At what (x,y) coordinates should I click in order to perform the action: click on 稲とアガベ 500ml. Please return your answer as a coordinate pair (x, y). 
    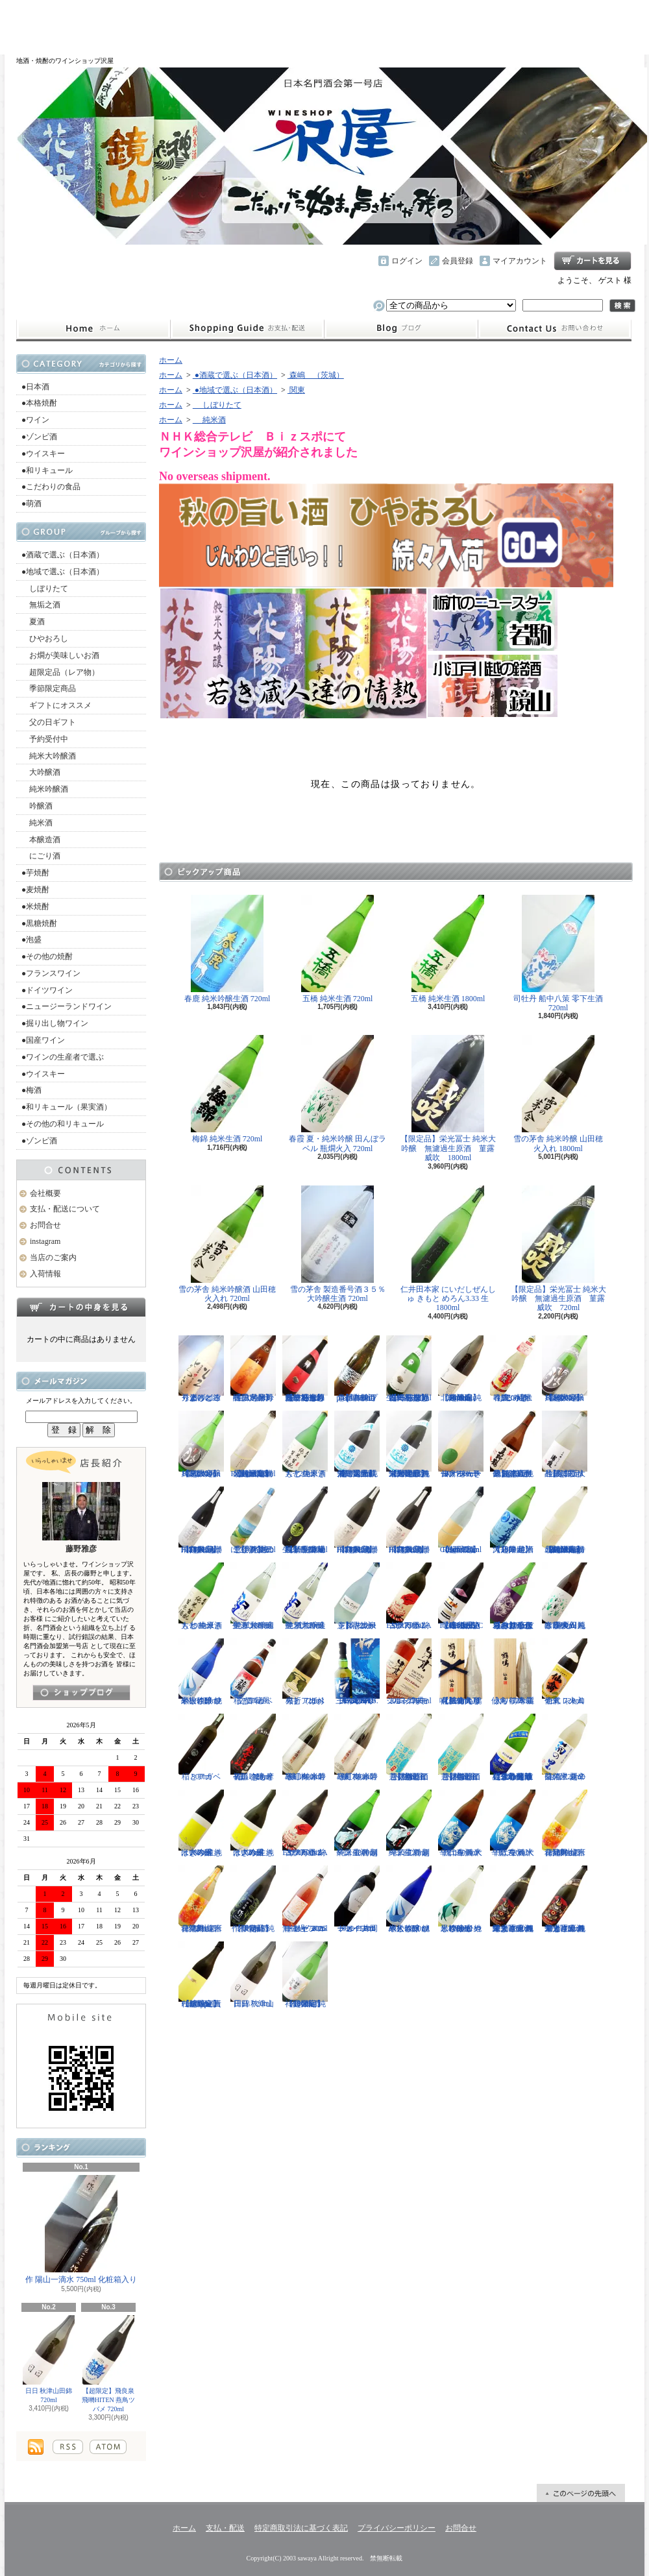
    Looking at the image, I should click on (201, 1747).